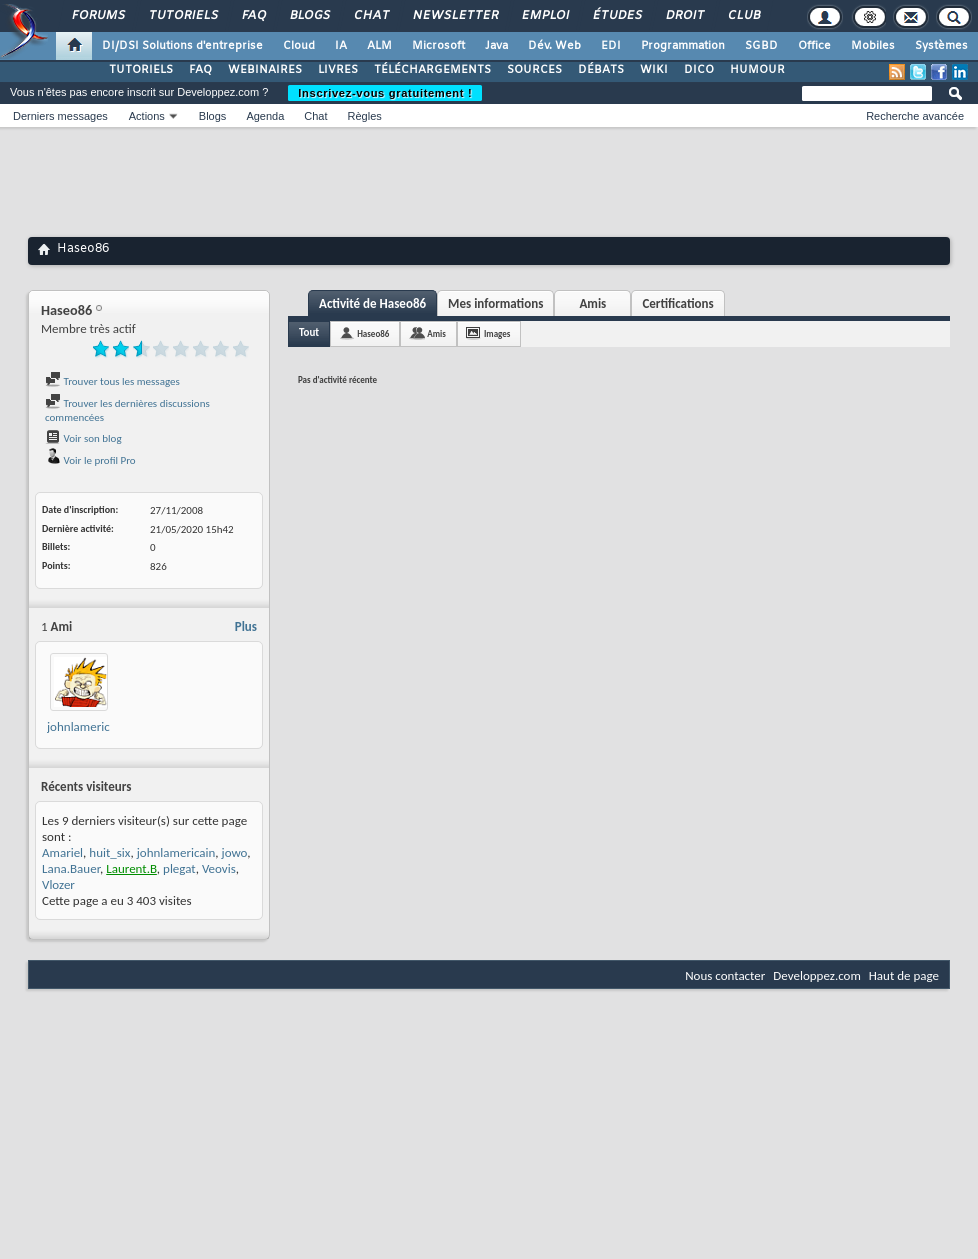 Image resolution: width=978 pixels, height=1259 pixels. Describe the element at coordinates (253, 16) in the screenshot. I see `FAQ` at that location.